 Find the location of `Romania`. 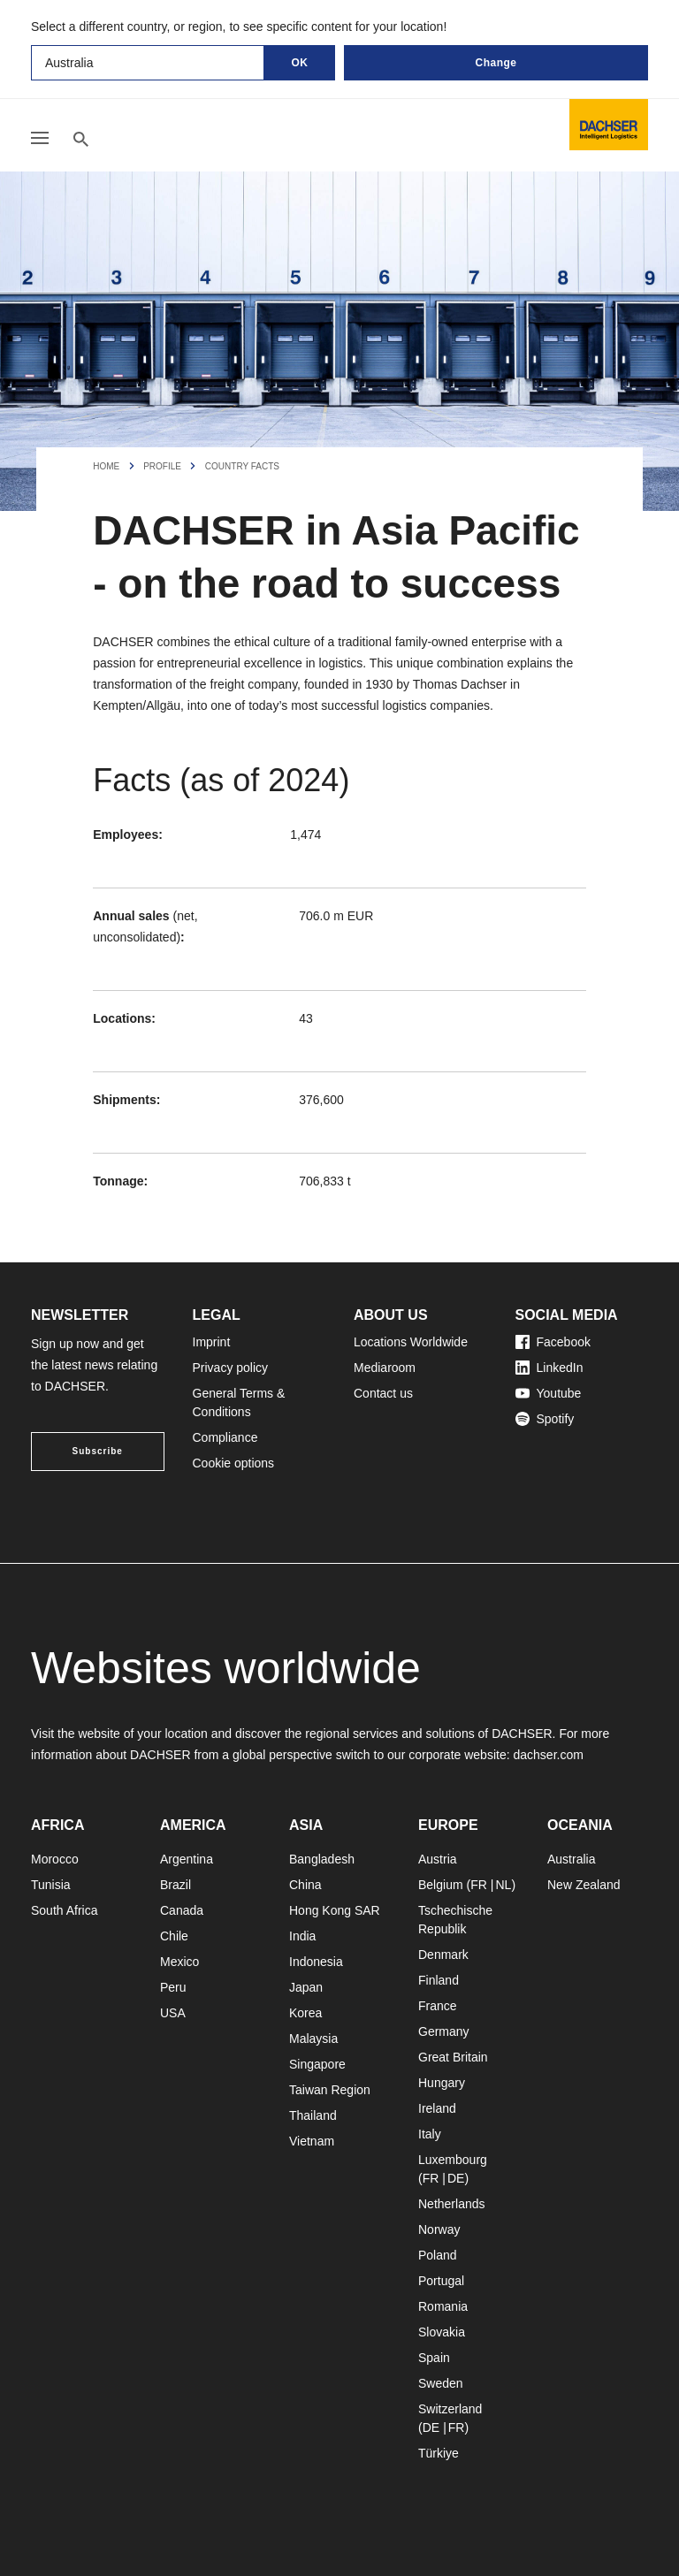

Romania is located at coordinates (443, 2306).